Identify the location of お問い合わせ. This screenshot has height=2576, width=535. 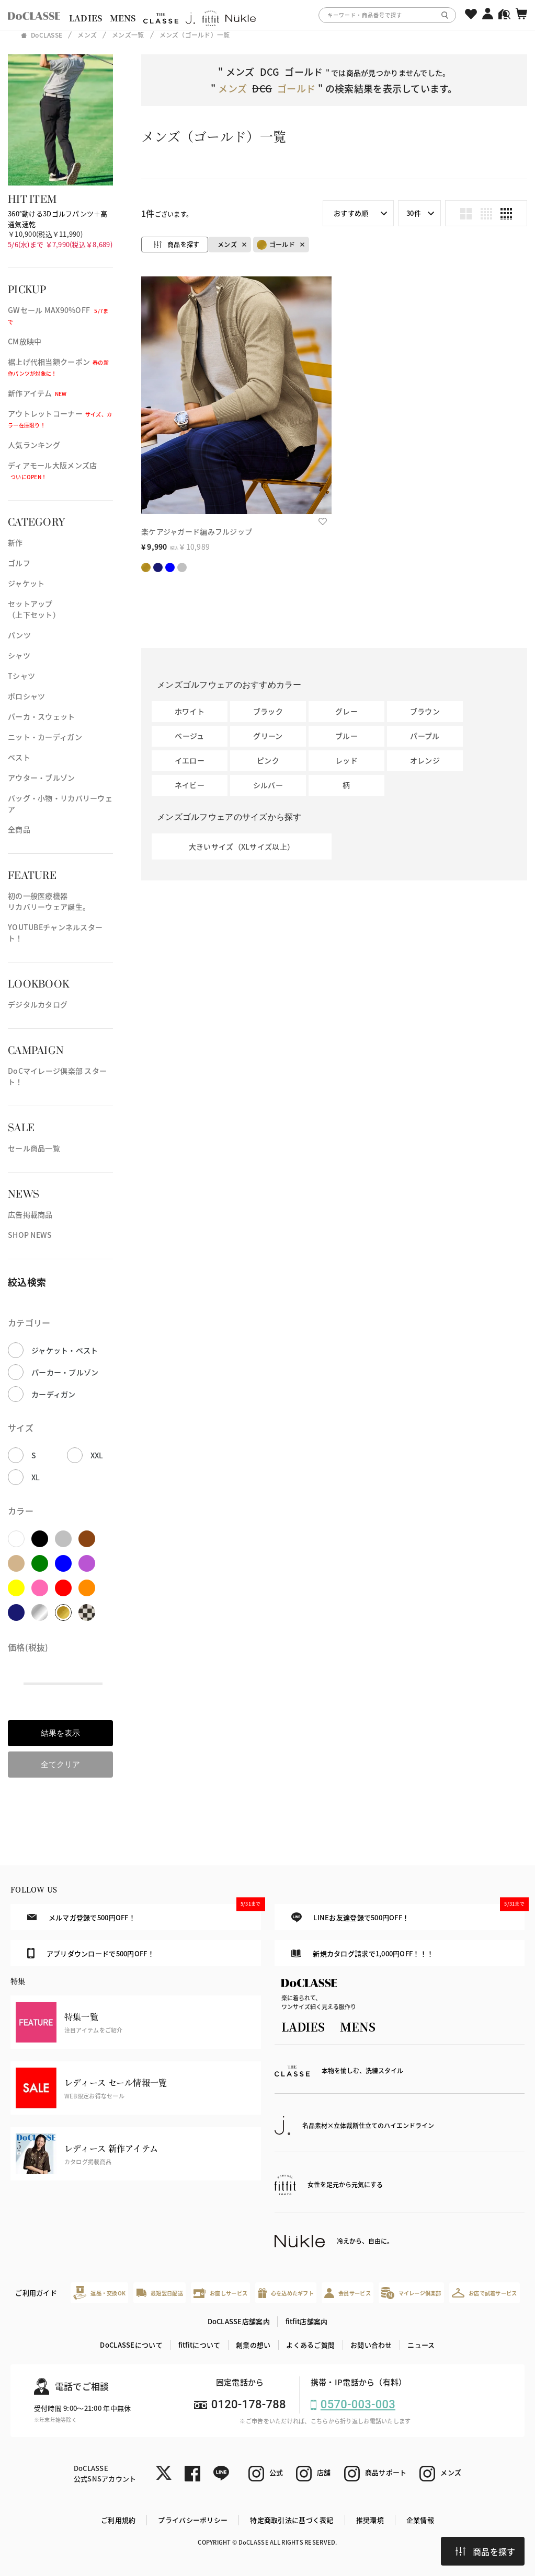
(371, 2345).